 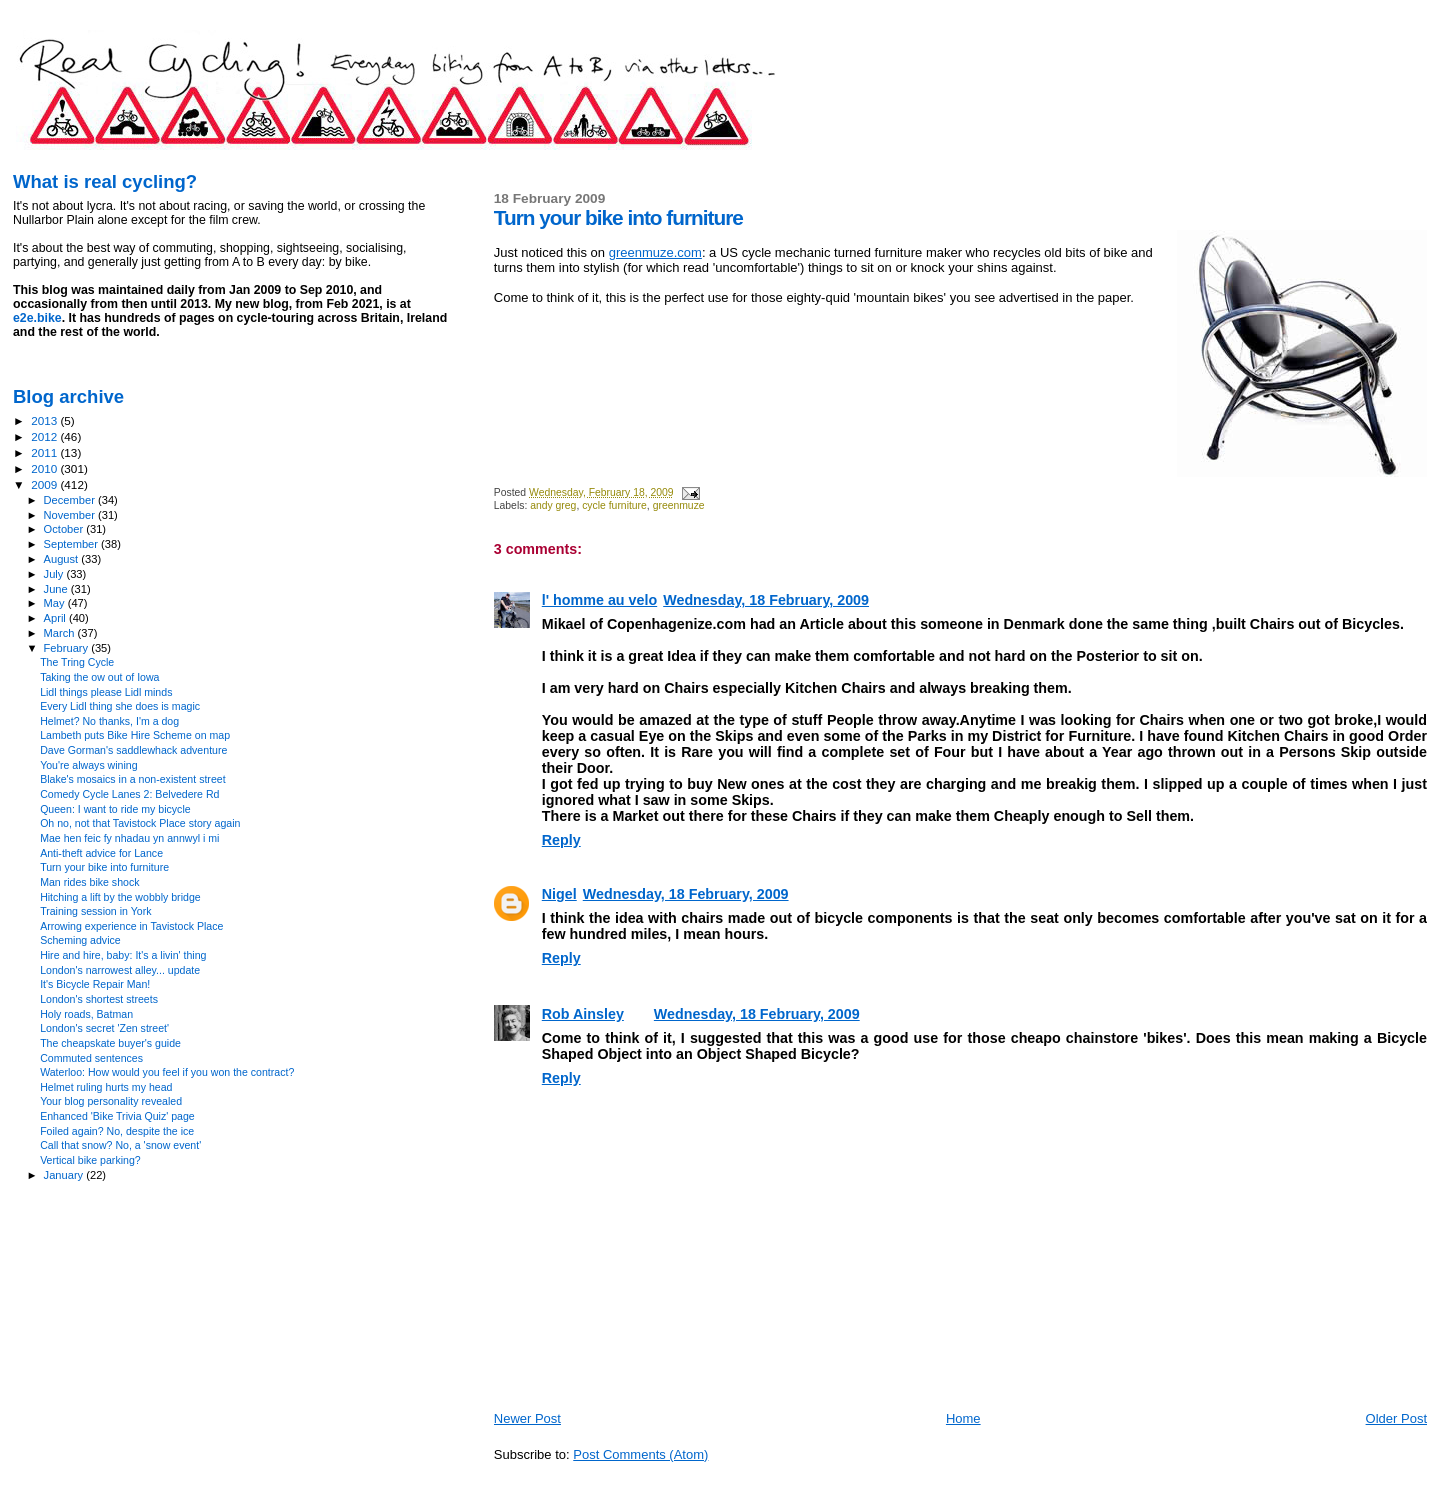 What do you see at coordinates (132, 779) in the screenshot?
I see `Blake's mosaics in a non-existent street` at bounding box center [132, 779].